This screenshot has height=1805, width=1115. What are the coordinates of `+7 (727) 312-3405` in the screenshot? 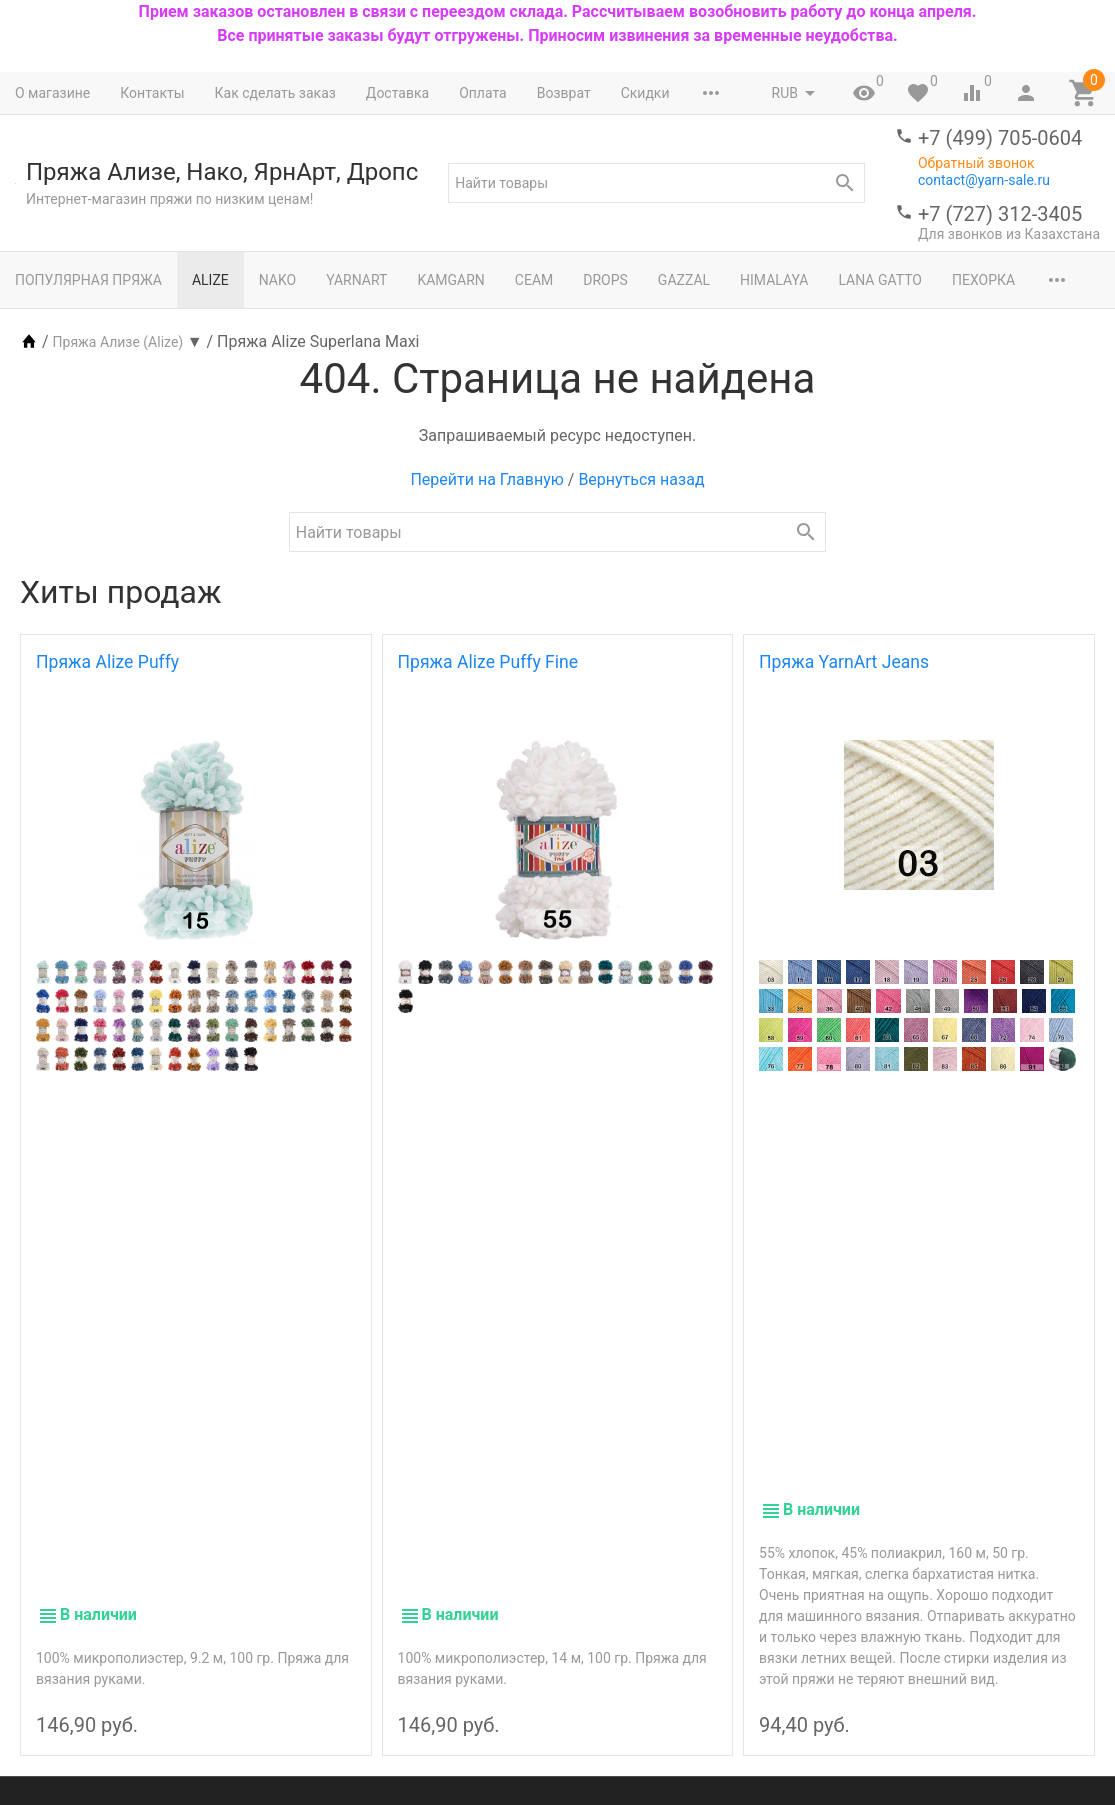 It's located at (1000, 214).